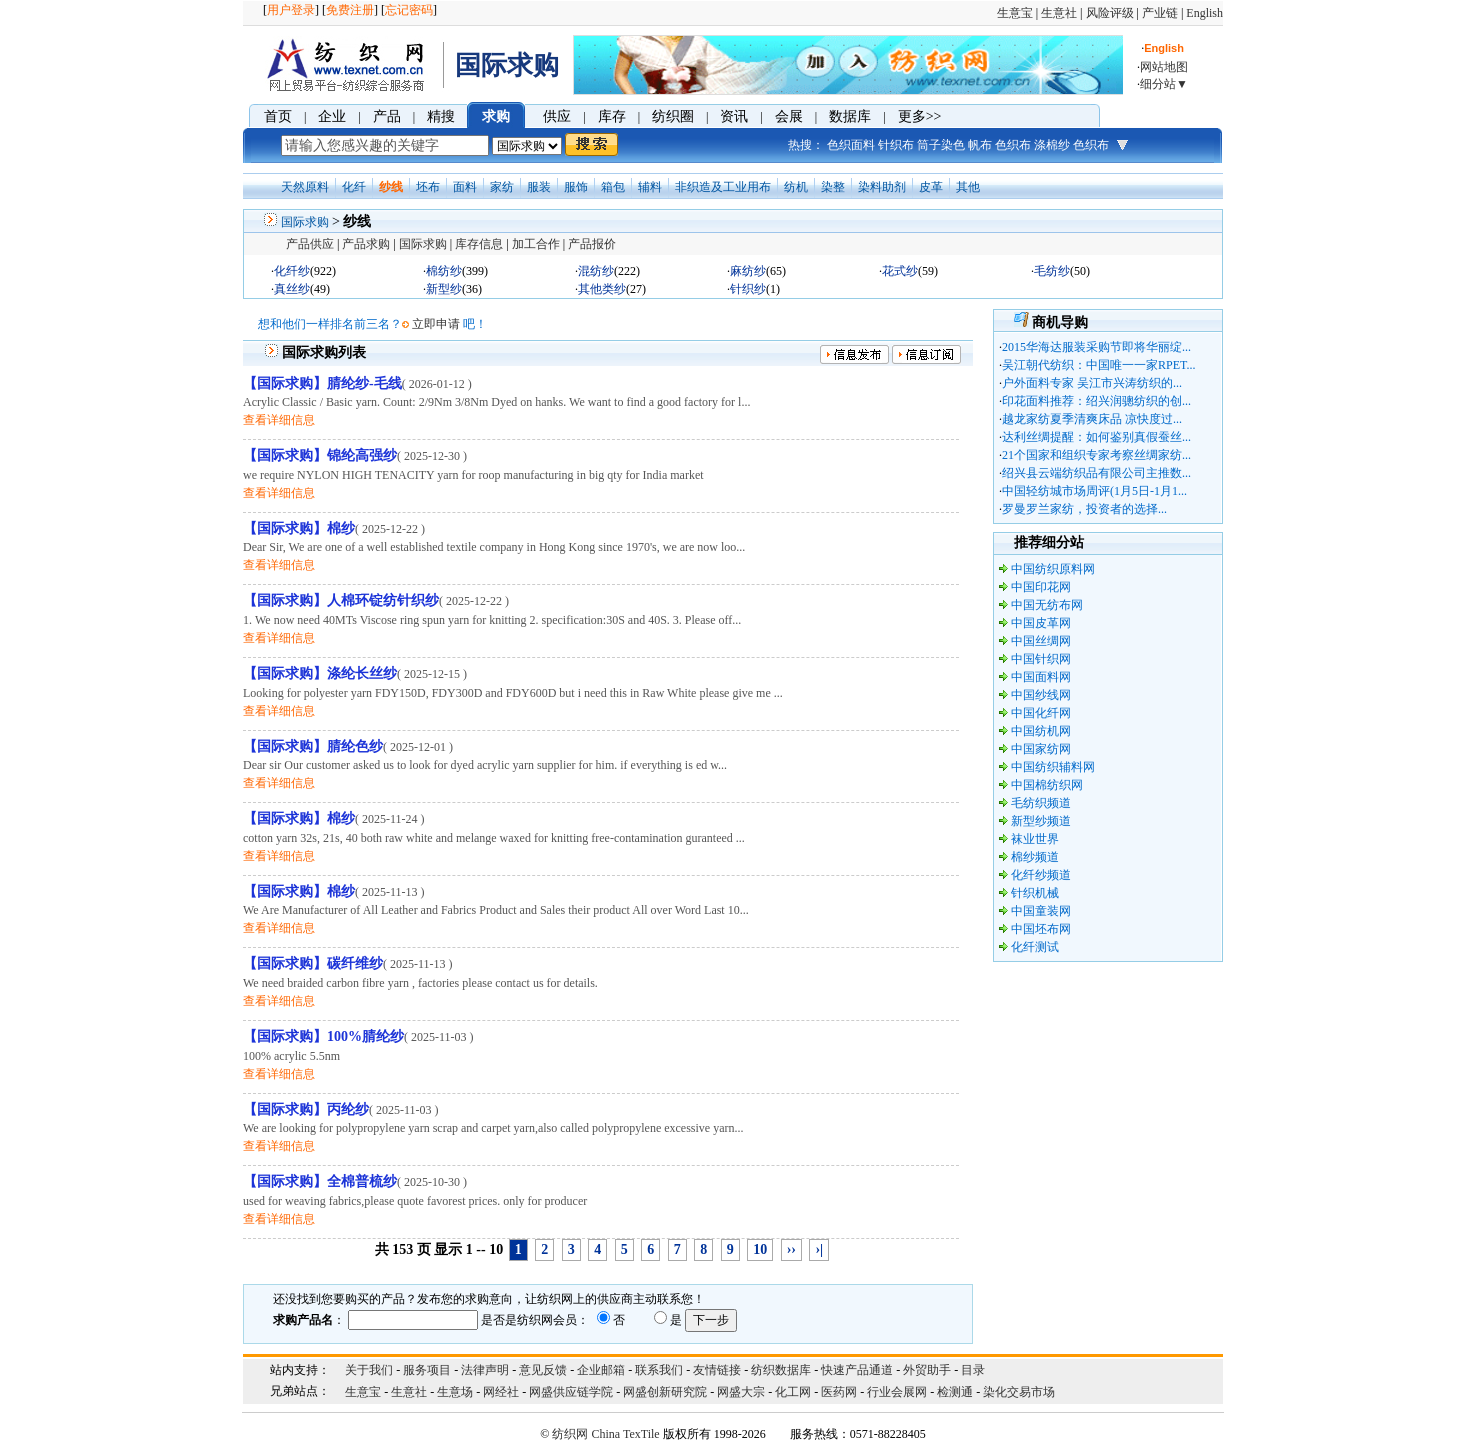  Describe the element at coordinates (723, 187) in the screenshot. I see `非织造及工业用布` at that location.